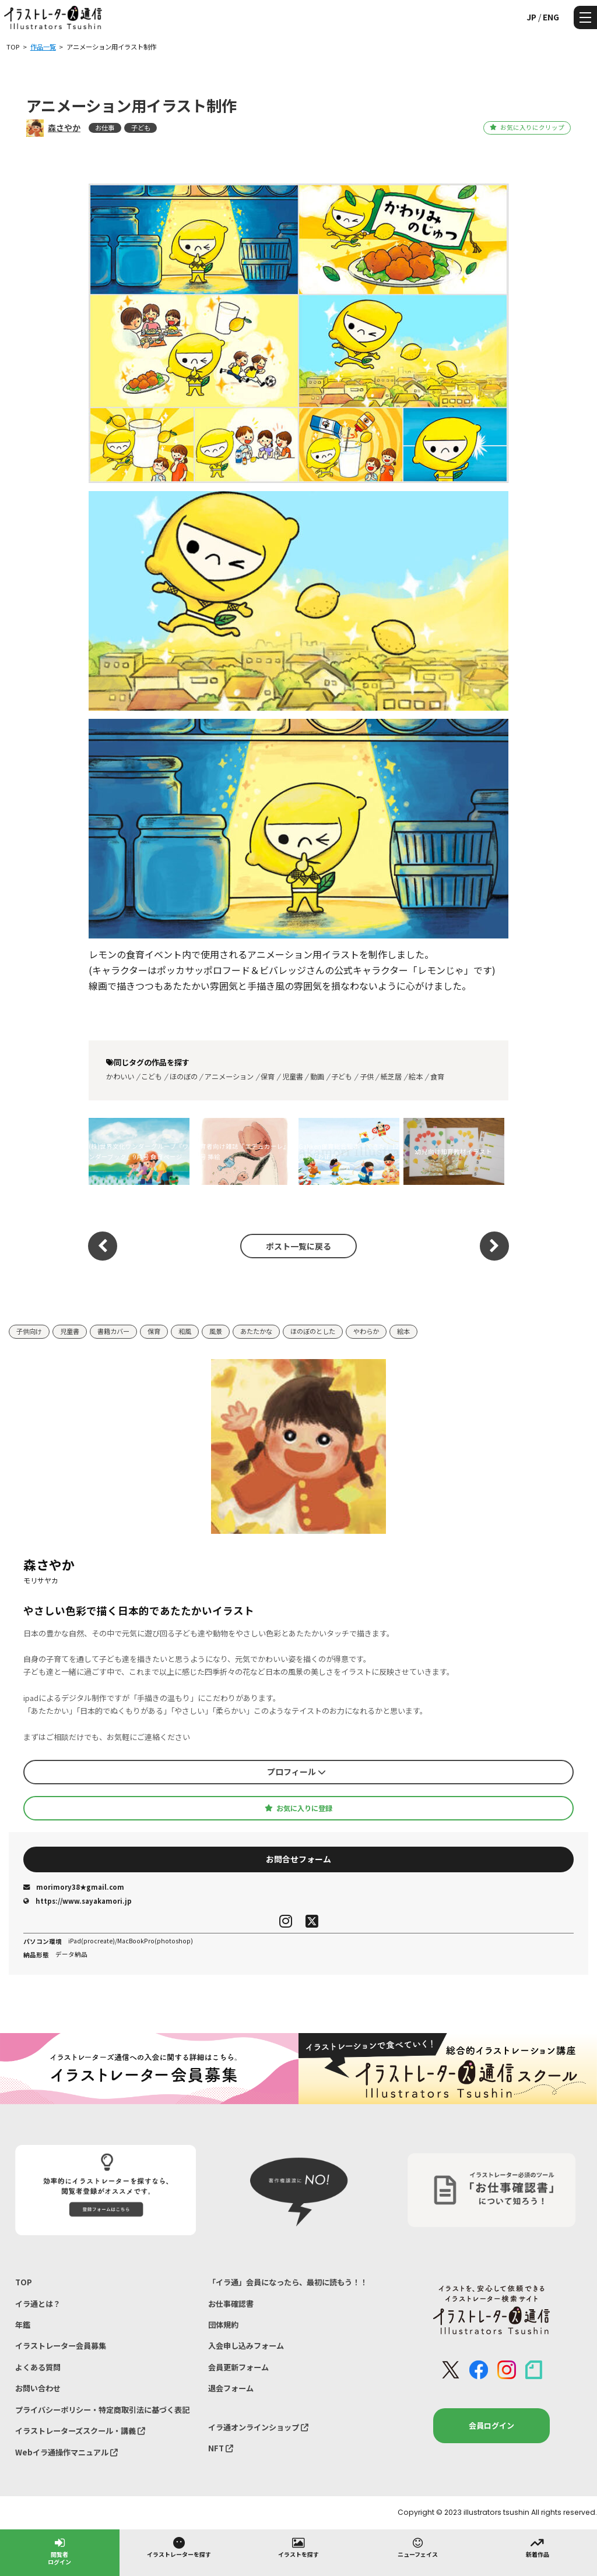 This screenshot has width=597, height=2576. Describe the element at coordinates (453, 1151) in the screenshot. I see `幼児向け知育教材イラスト` at that location.